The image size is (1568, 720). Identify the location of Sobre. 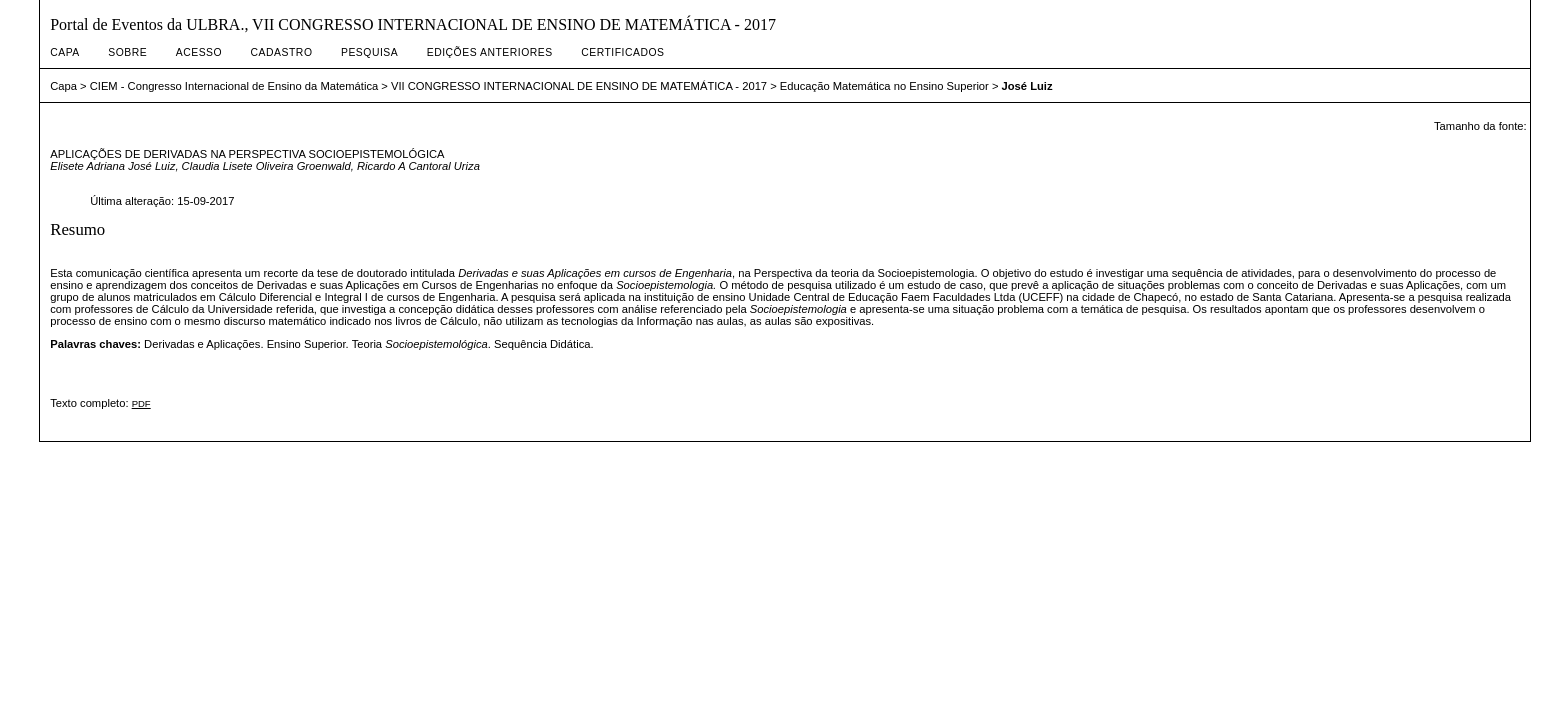
(127, 52).